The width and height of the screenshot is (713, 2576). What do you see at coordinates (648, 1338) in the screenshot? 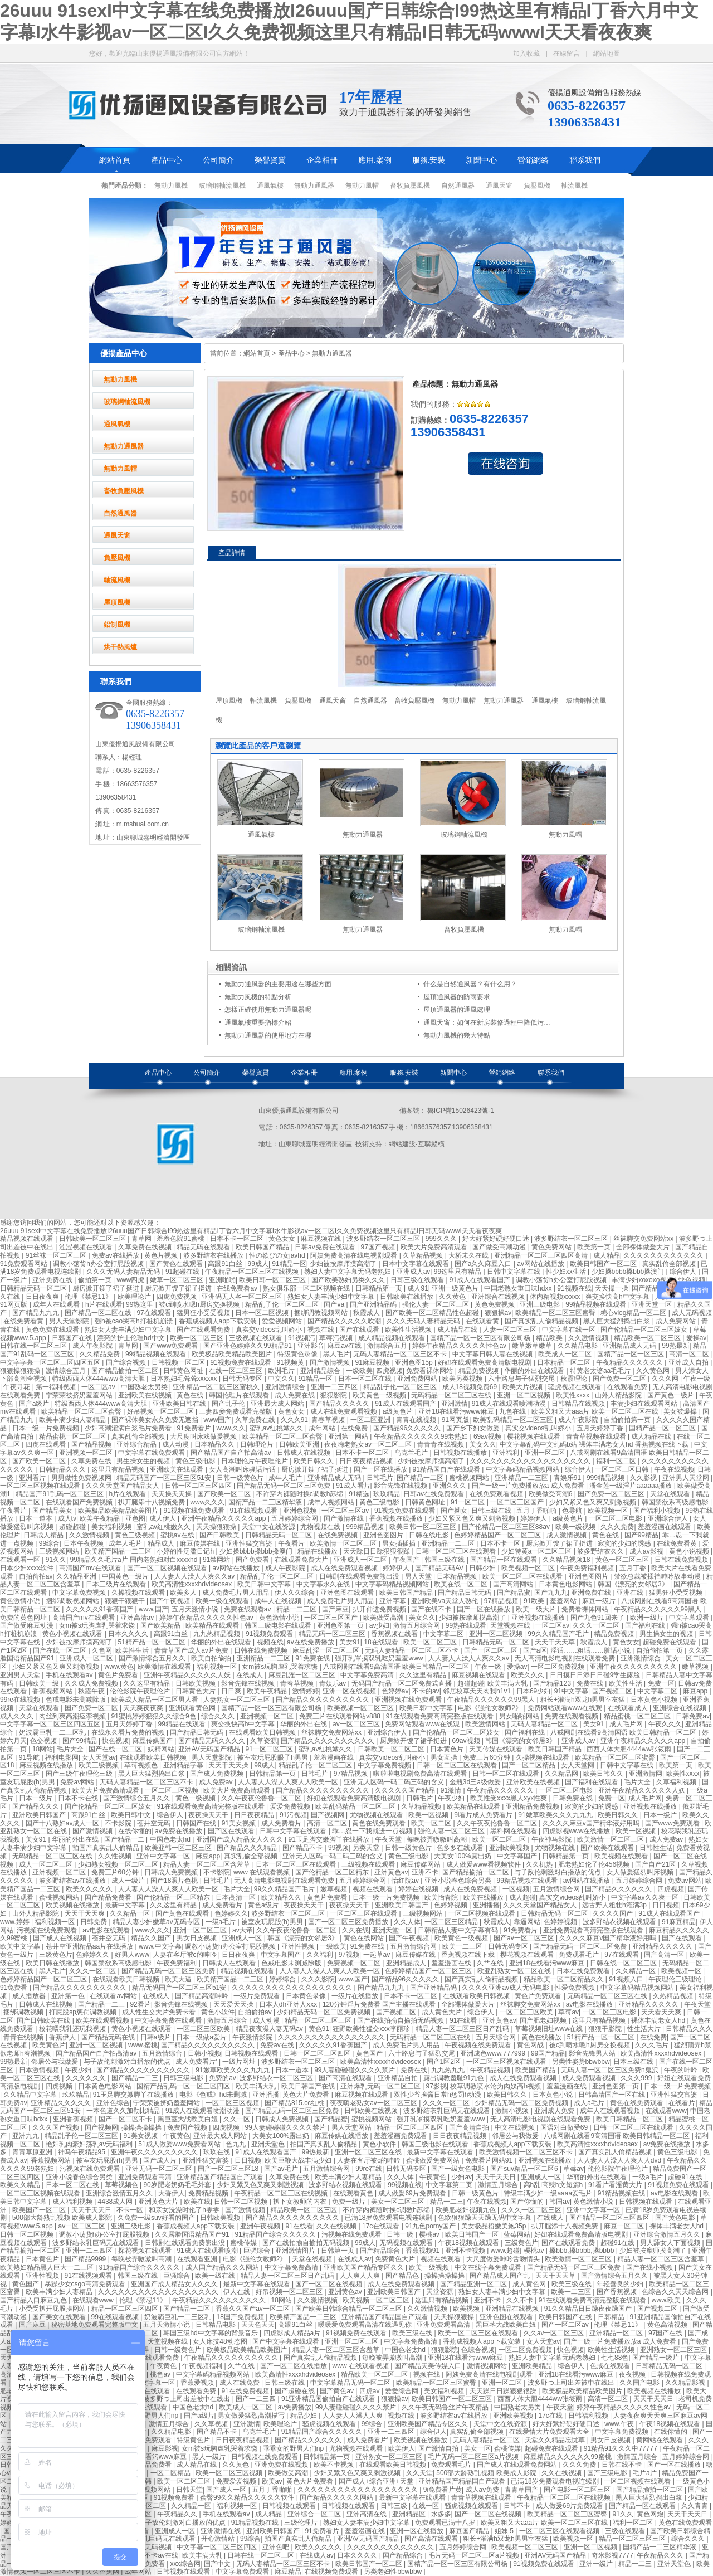
I see `精品欧美一区二区三区` at bounding box center [648, 1338].